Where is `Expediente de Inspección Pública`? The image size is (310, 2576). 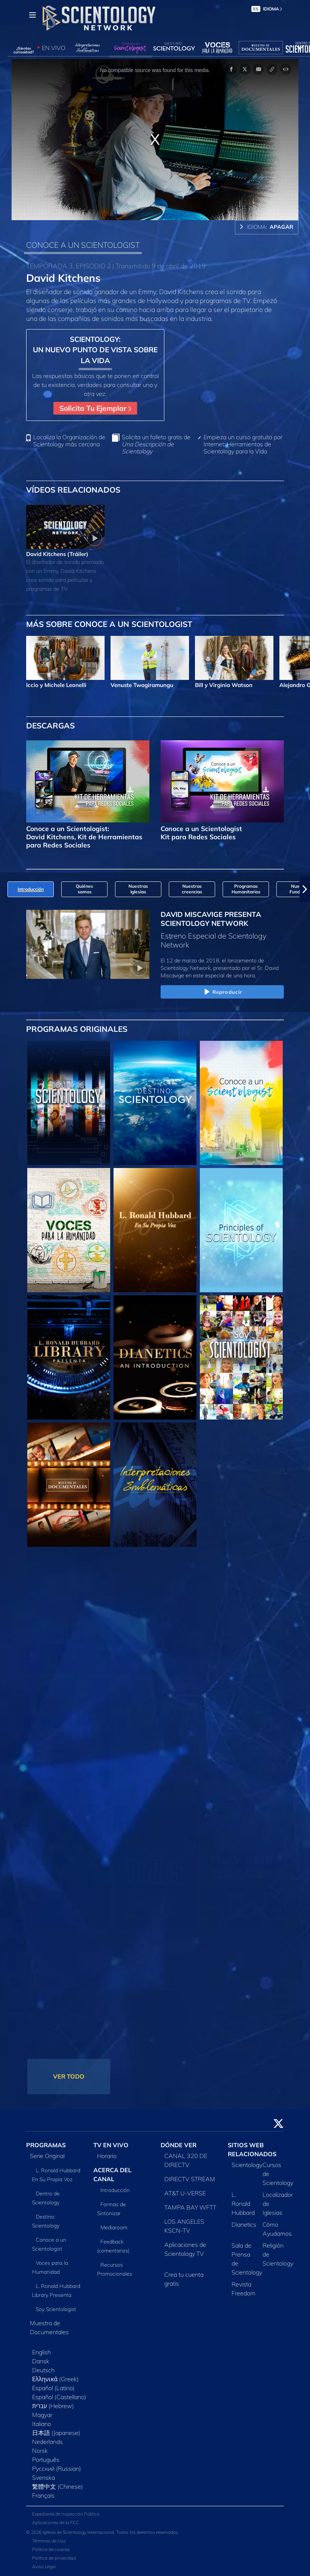 Expediente de Inspección Pública is located at coordinates (65, 2514).